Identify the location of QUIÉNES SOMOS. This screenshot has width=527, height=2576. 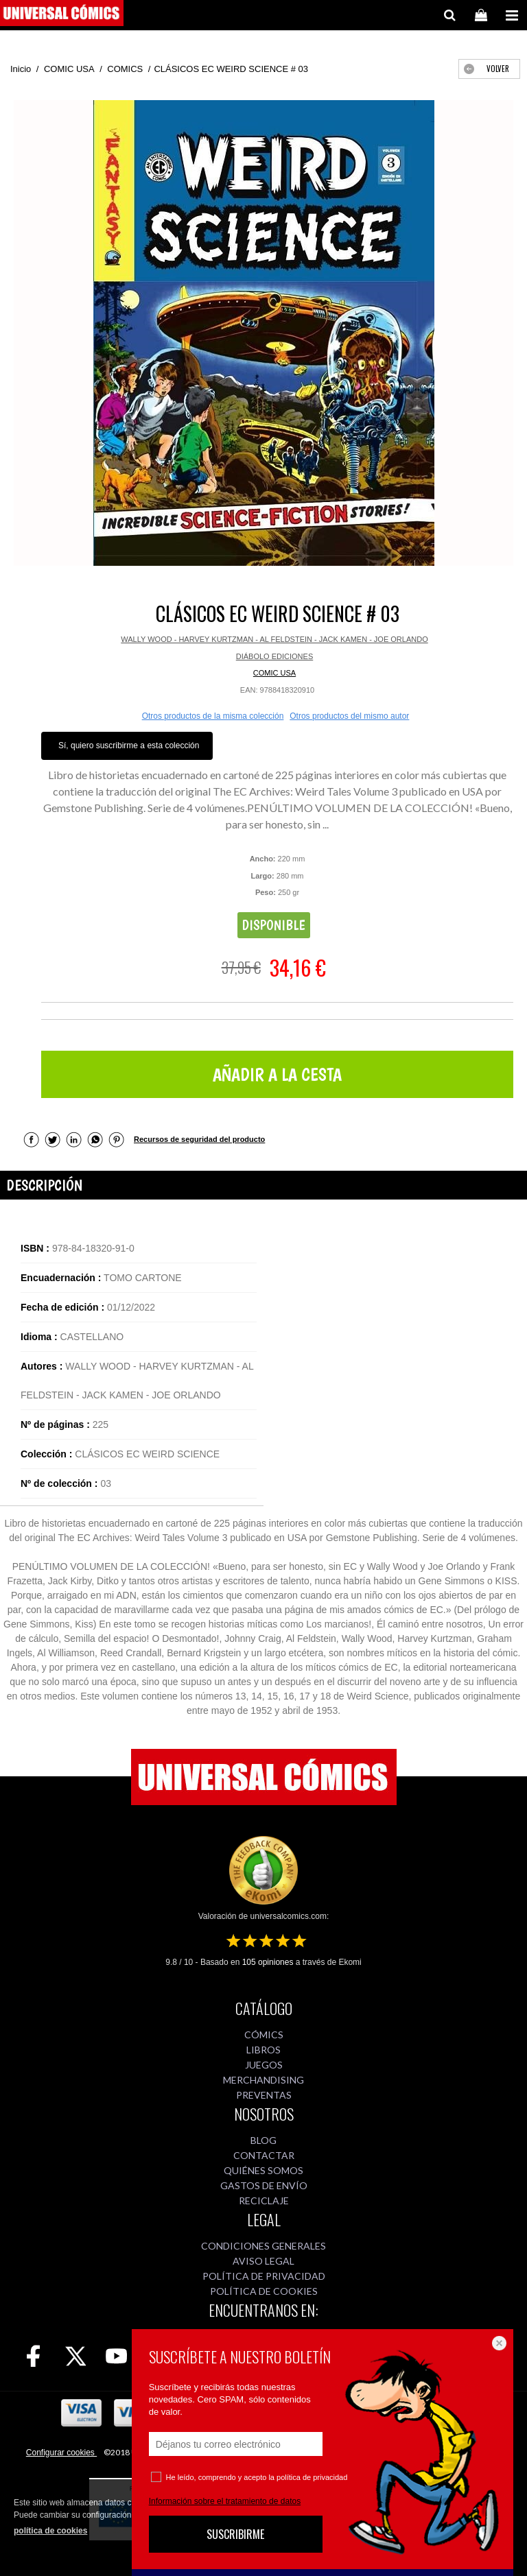
(263, 2170).